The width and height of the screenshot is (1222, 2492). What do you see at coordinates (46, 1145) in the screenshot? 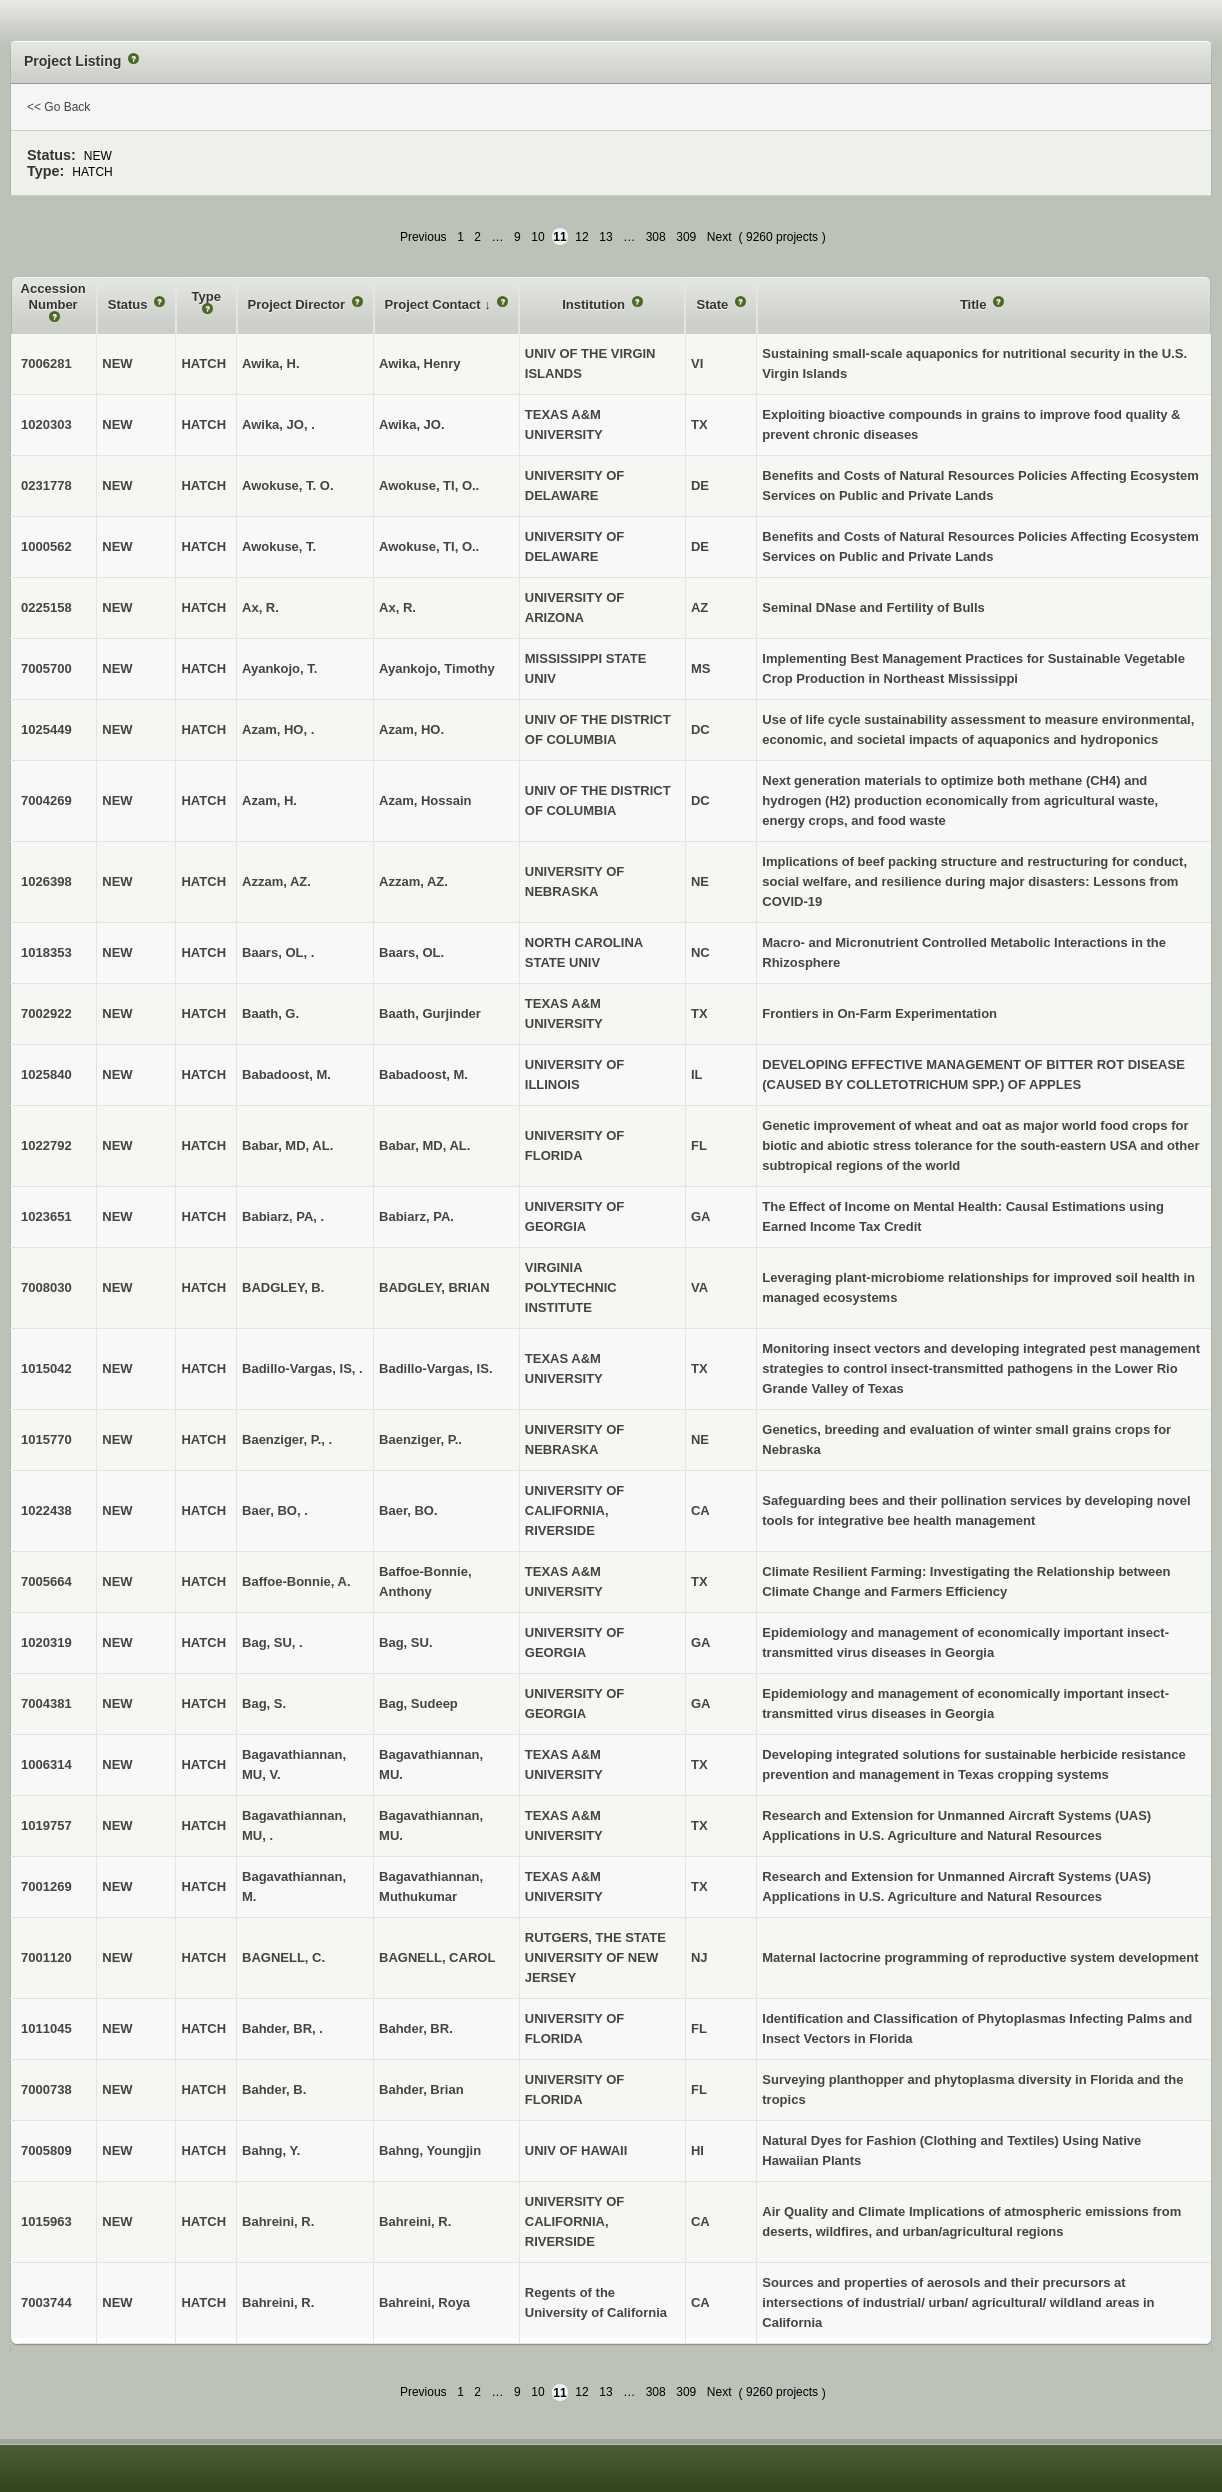
I see `1022792` at bounding box center [46, 1145].